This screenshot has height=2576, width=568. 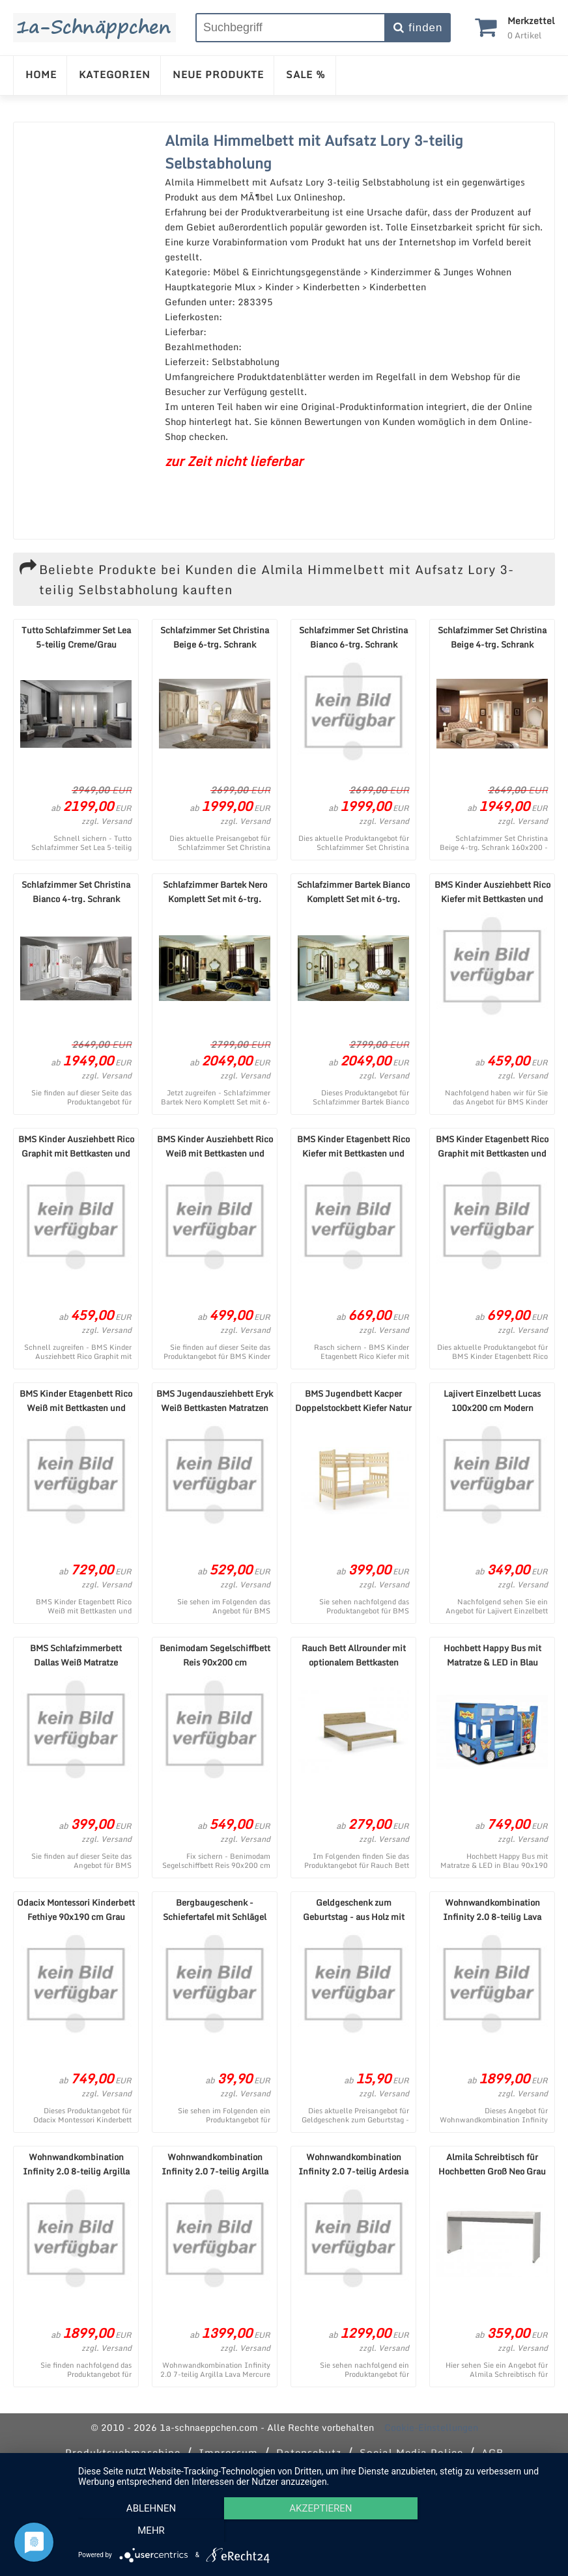 I want to click on Impressum, so click(x=228, y=2452).